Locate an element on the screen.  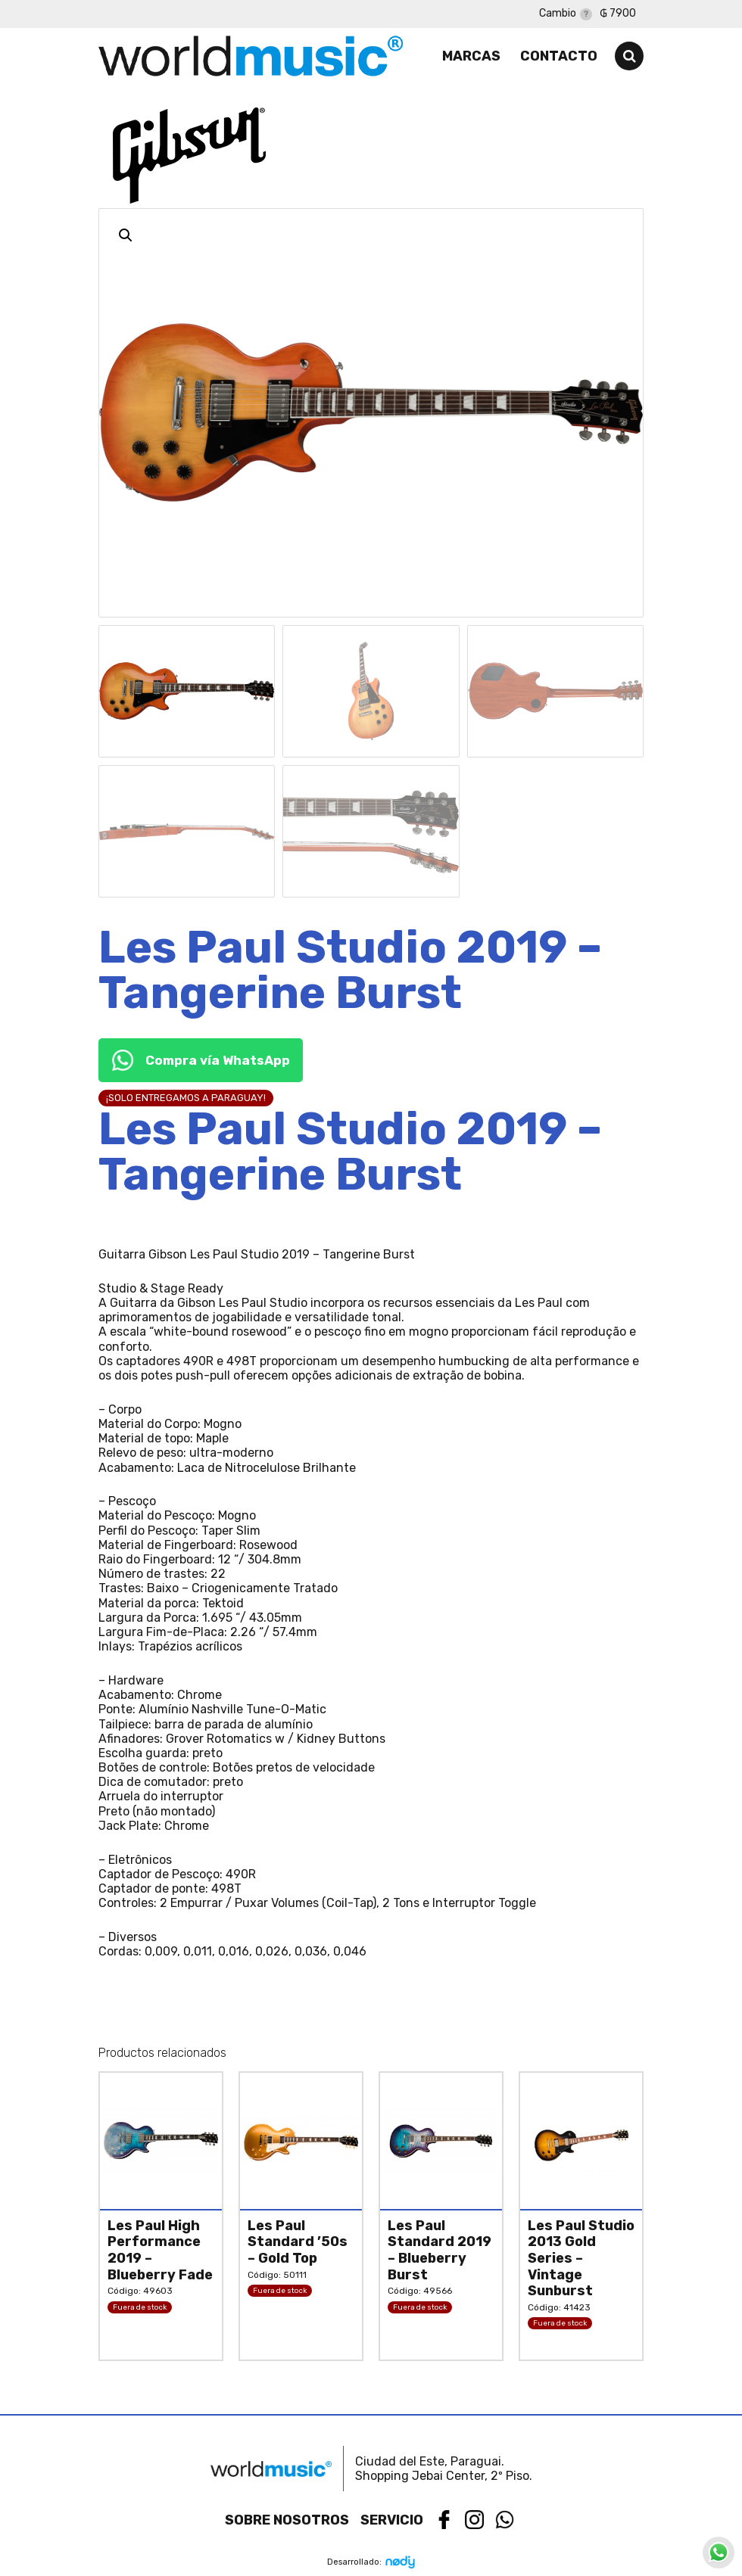
Sobre nosotros is located at coordinates (287, 2520).